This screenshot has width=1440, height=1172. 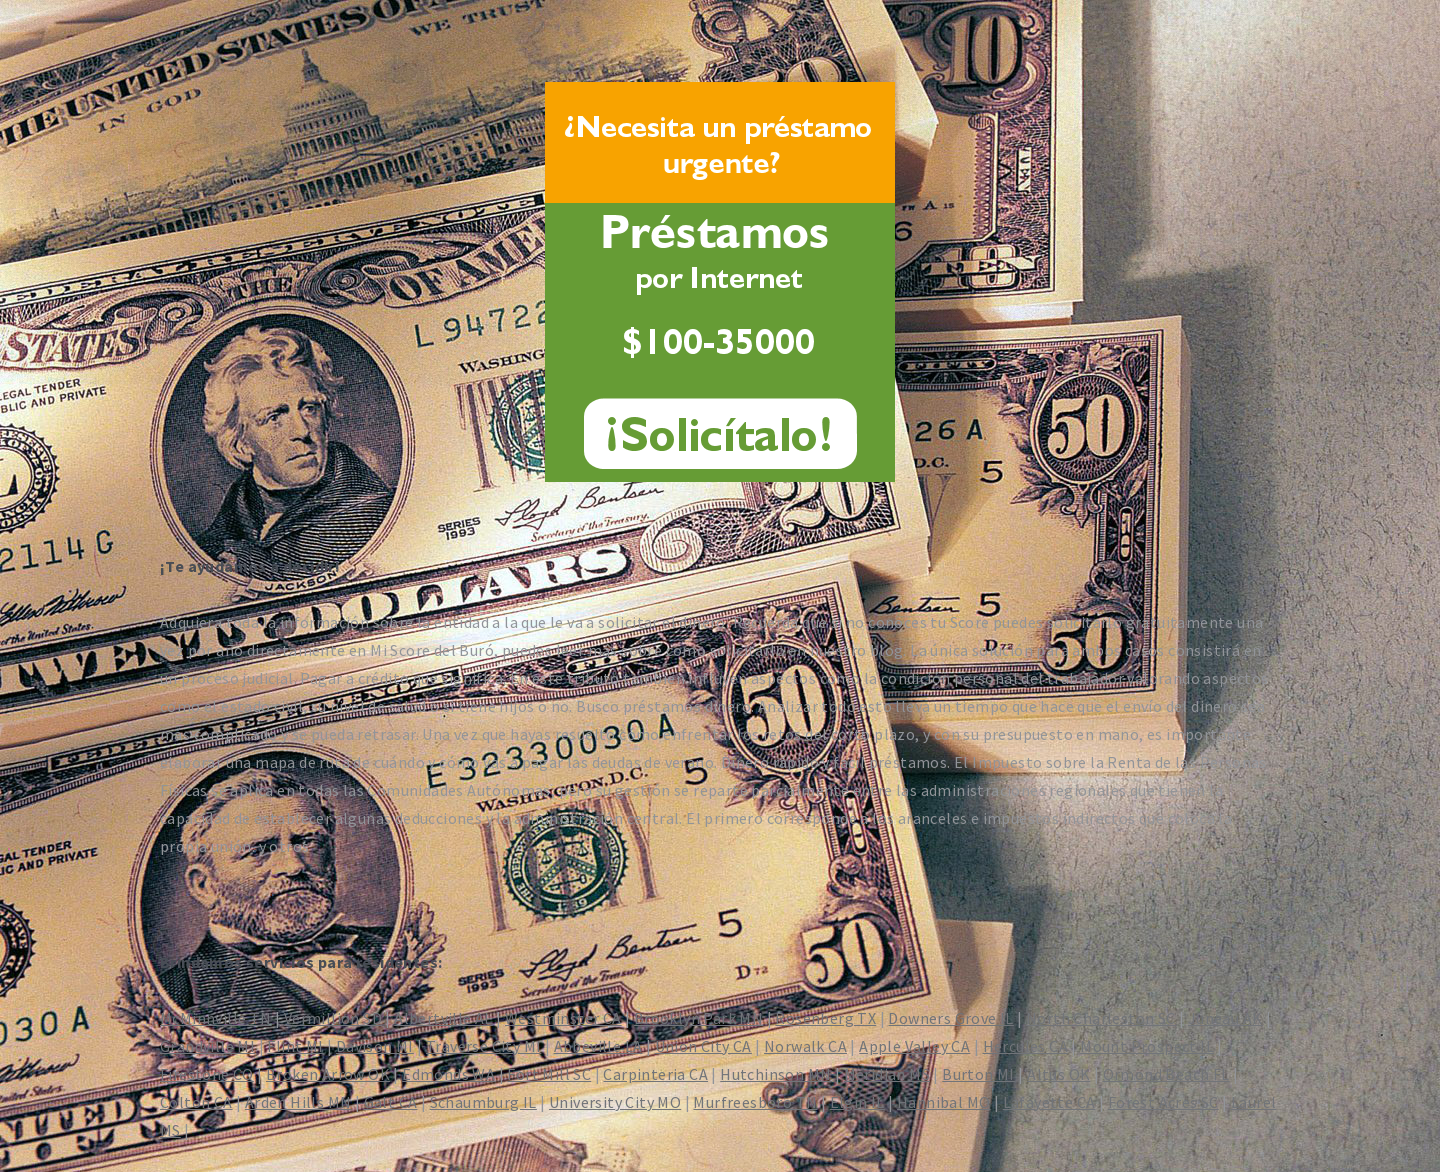 What do you see at coordinates (943, 1102) in the screenshot?
I see `Hannibal MO` at bounding box center [943, 1102].